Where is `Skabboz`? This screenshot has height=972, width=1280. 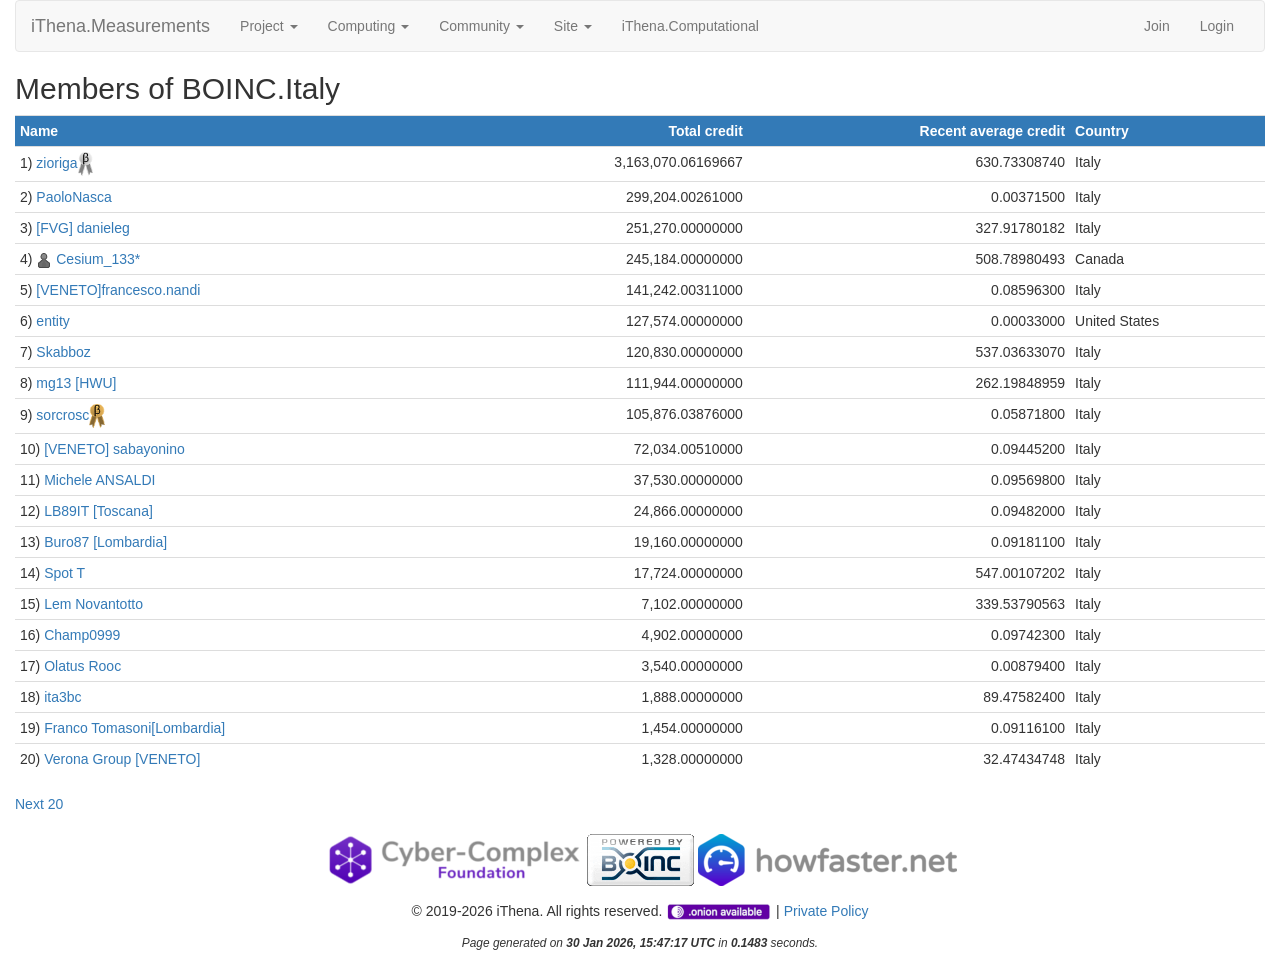 Skabboz is located at coordinates (63, 352).